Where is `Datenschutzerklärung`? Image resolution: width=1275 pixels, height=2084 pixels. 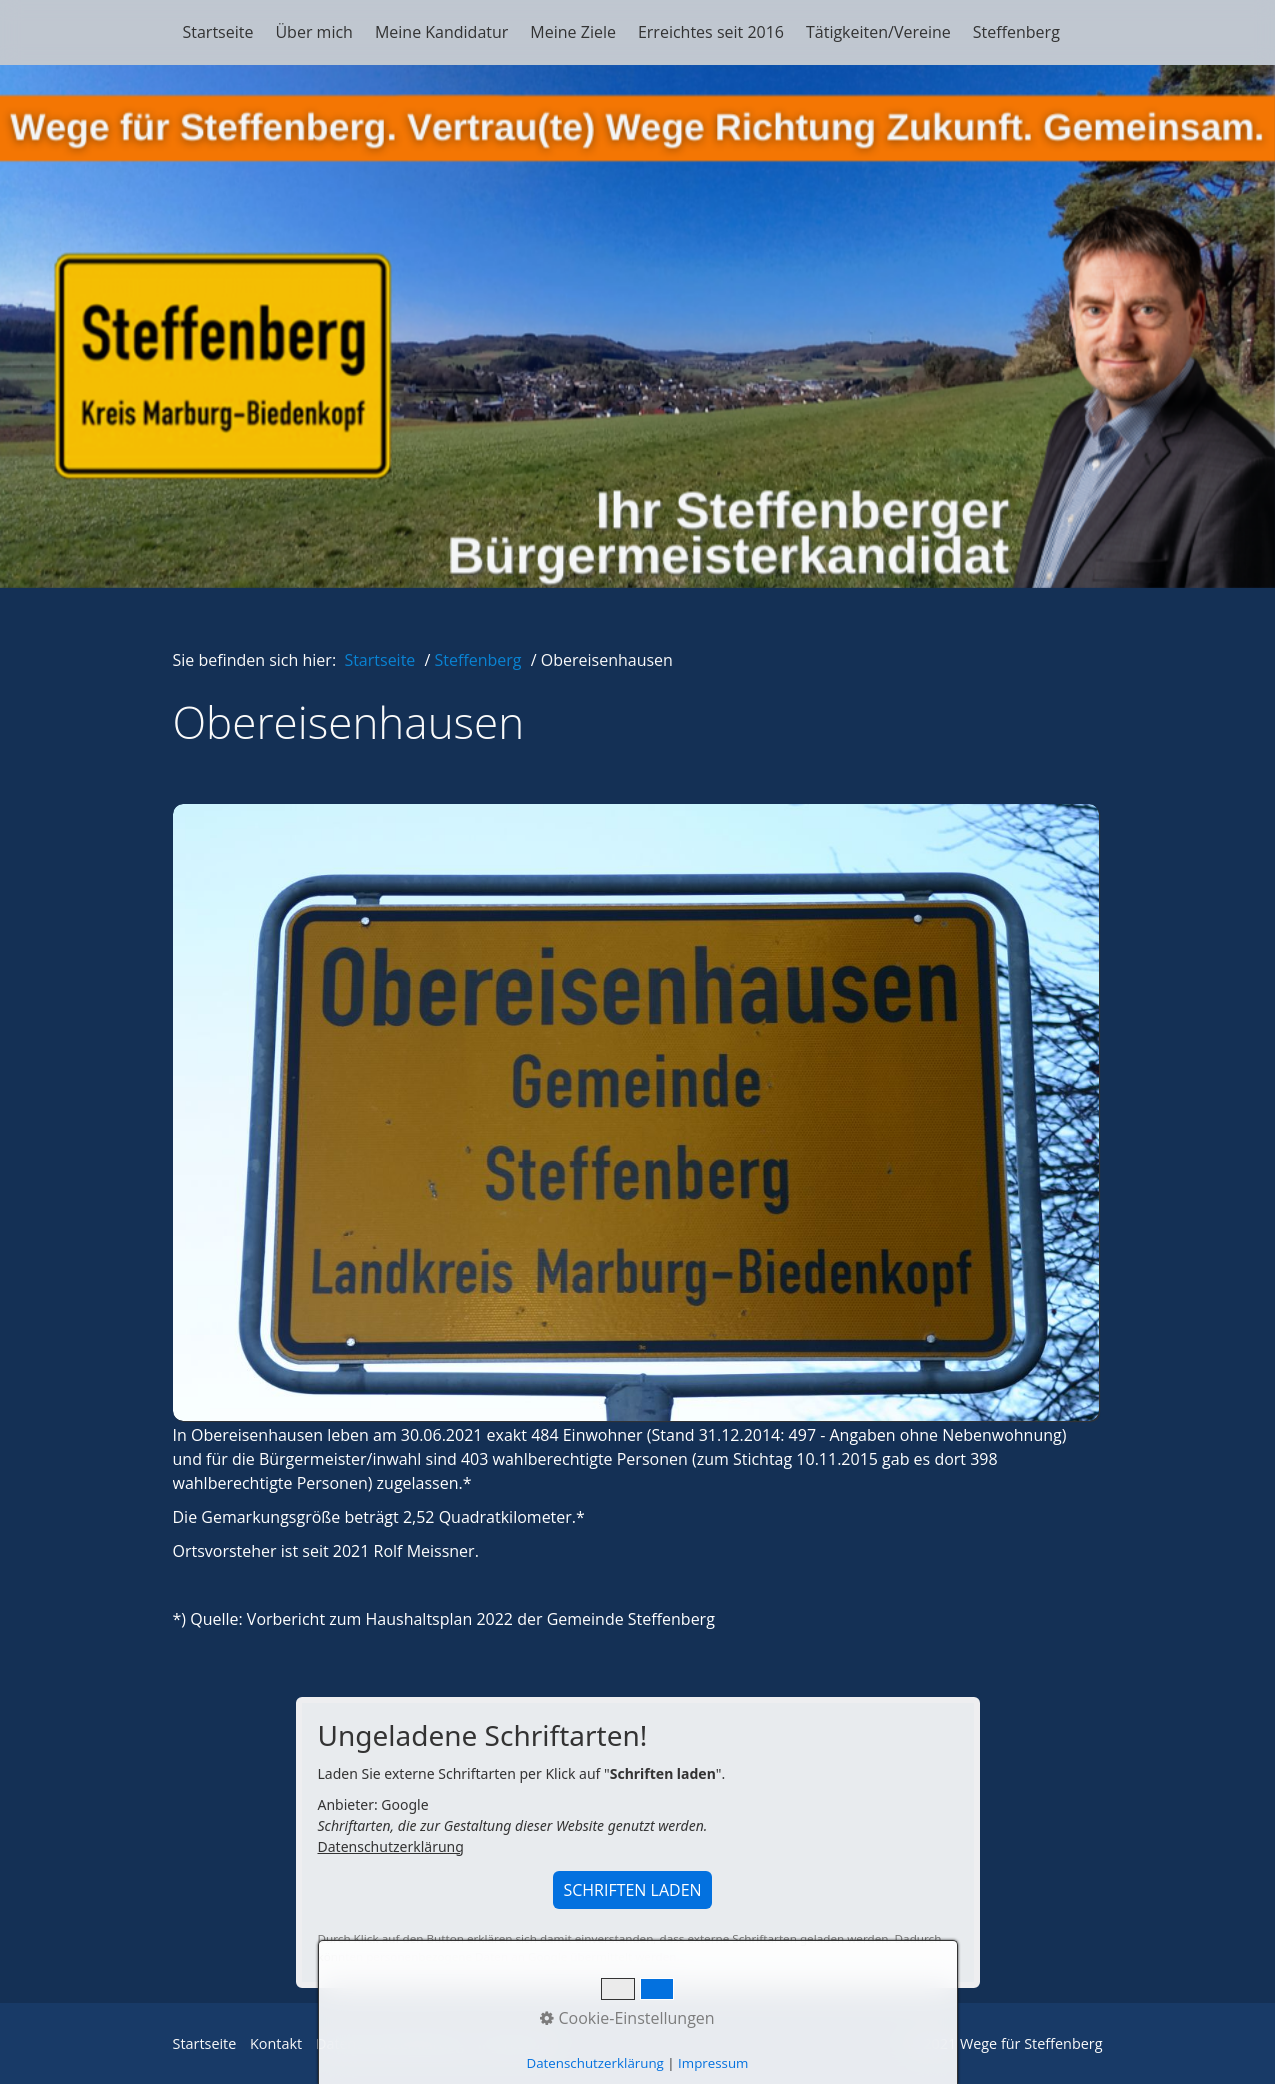
Datenschutzerklärung is located at coordinates (391, 1846).